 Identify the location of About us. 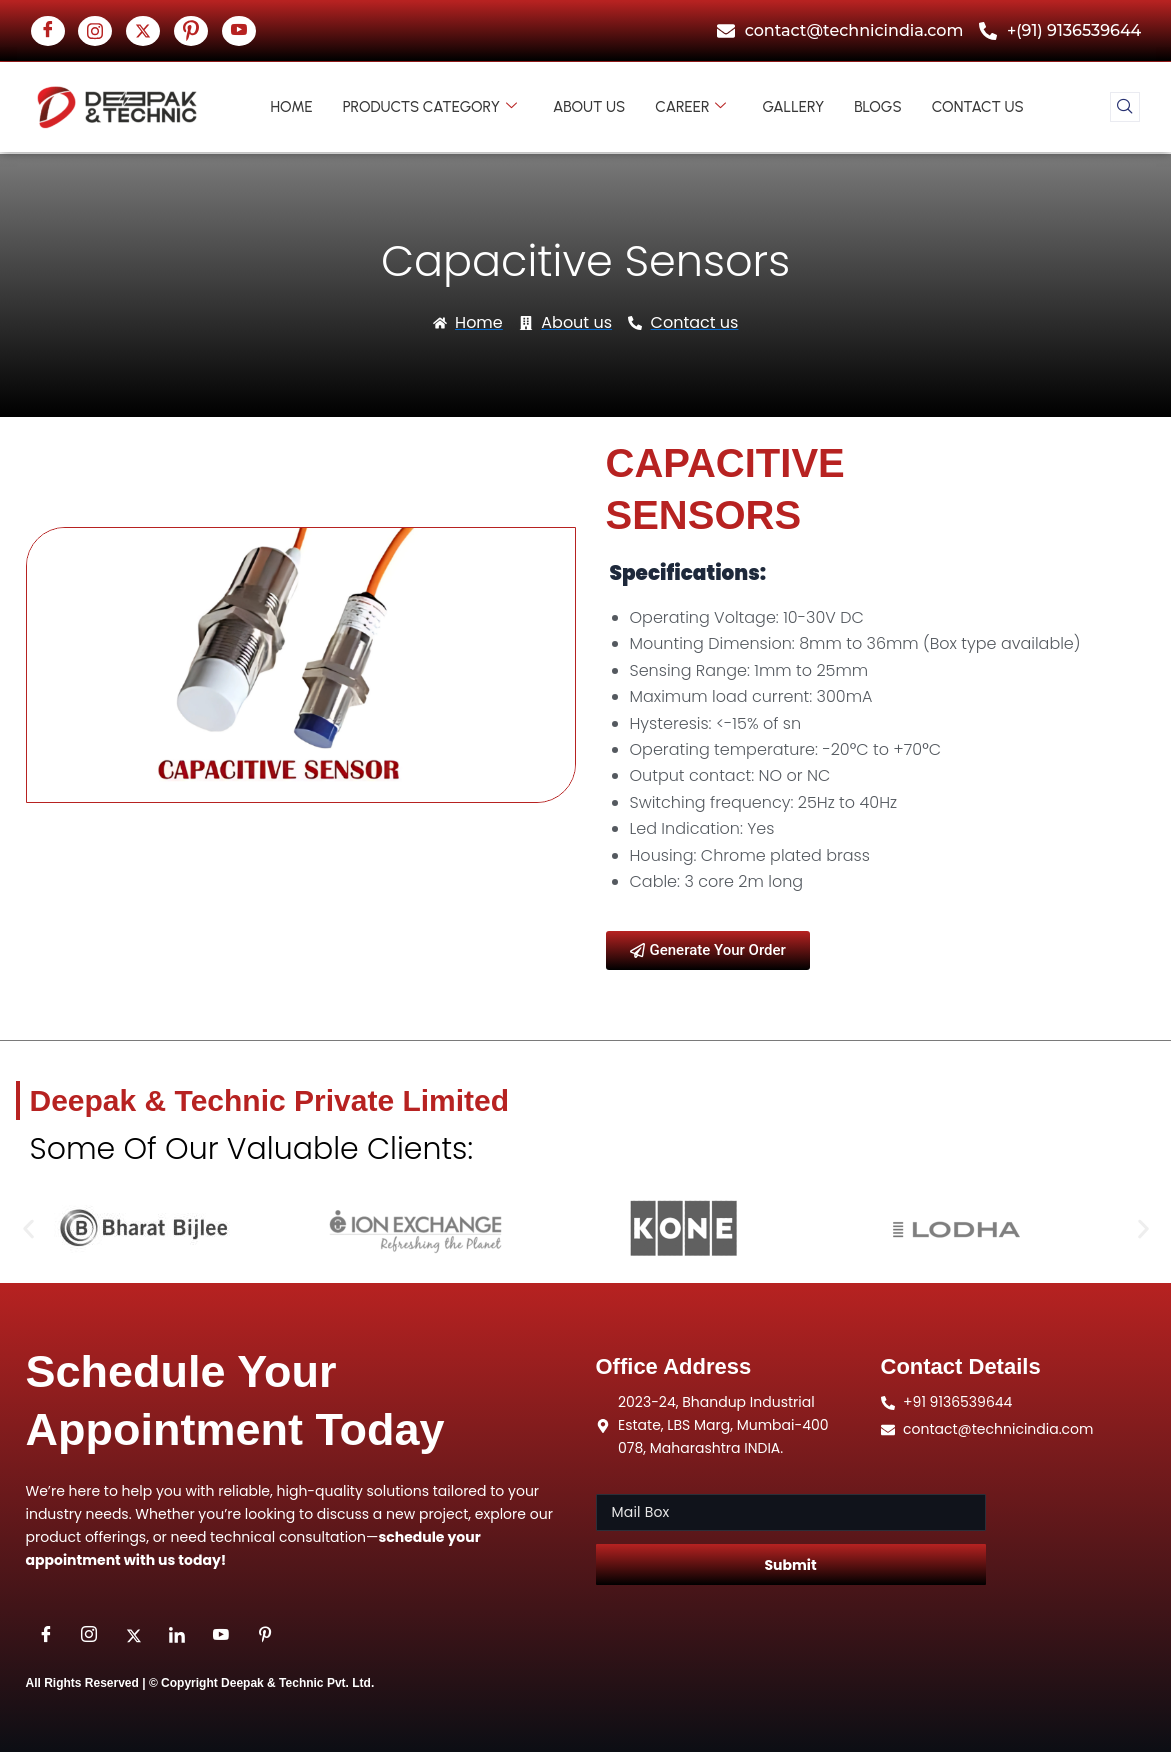
(589, 107).